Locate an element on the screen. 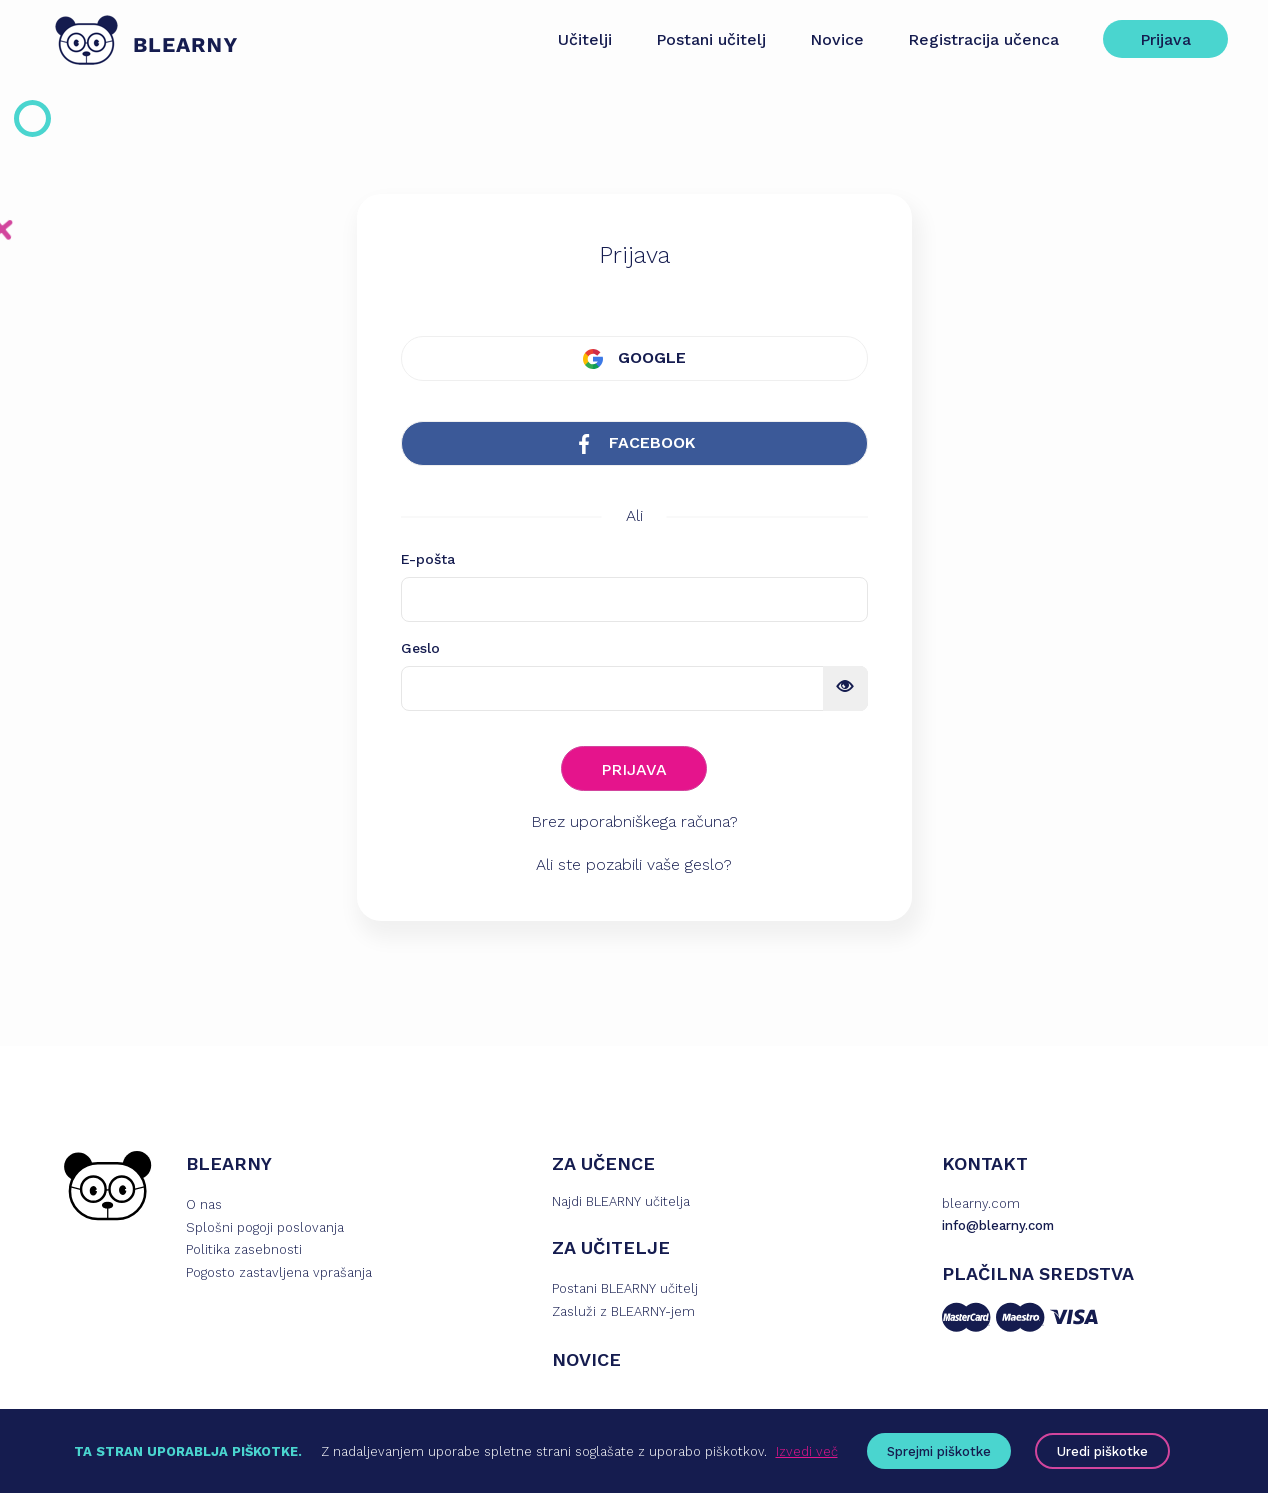  Izvedi več is located at coordinates (807, 1451).